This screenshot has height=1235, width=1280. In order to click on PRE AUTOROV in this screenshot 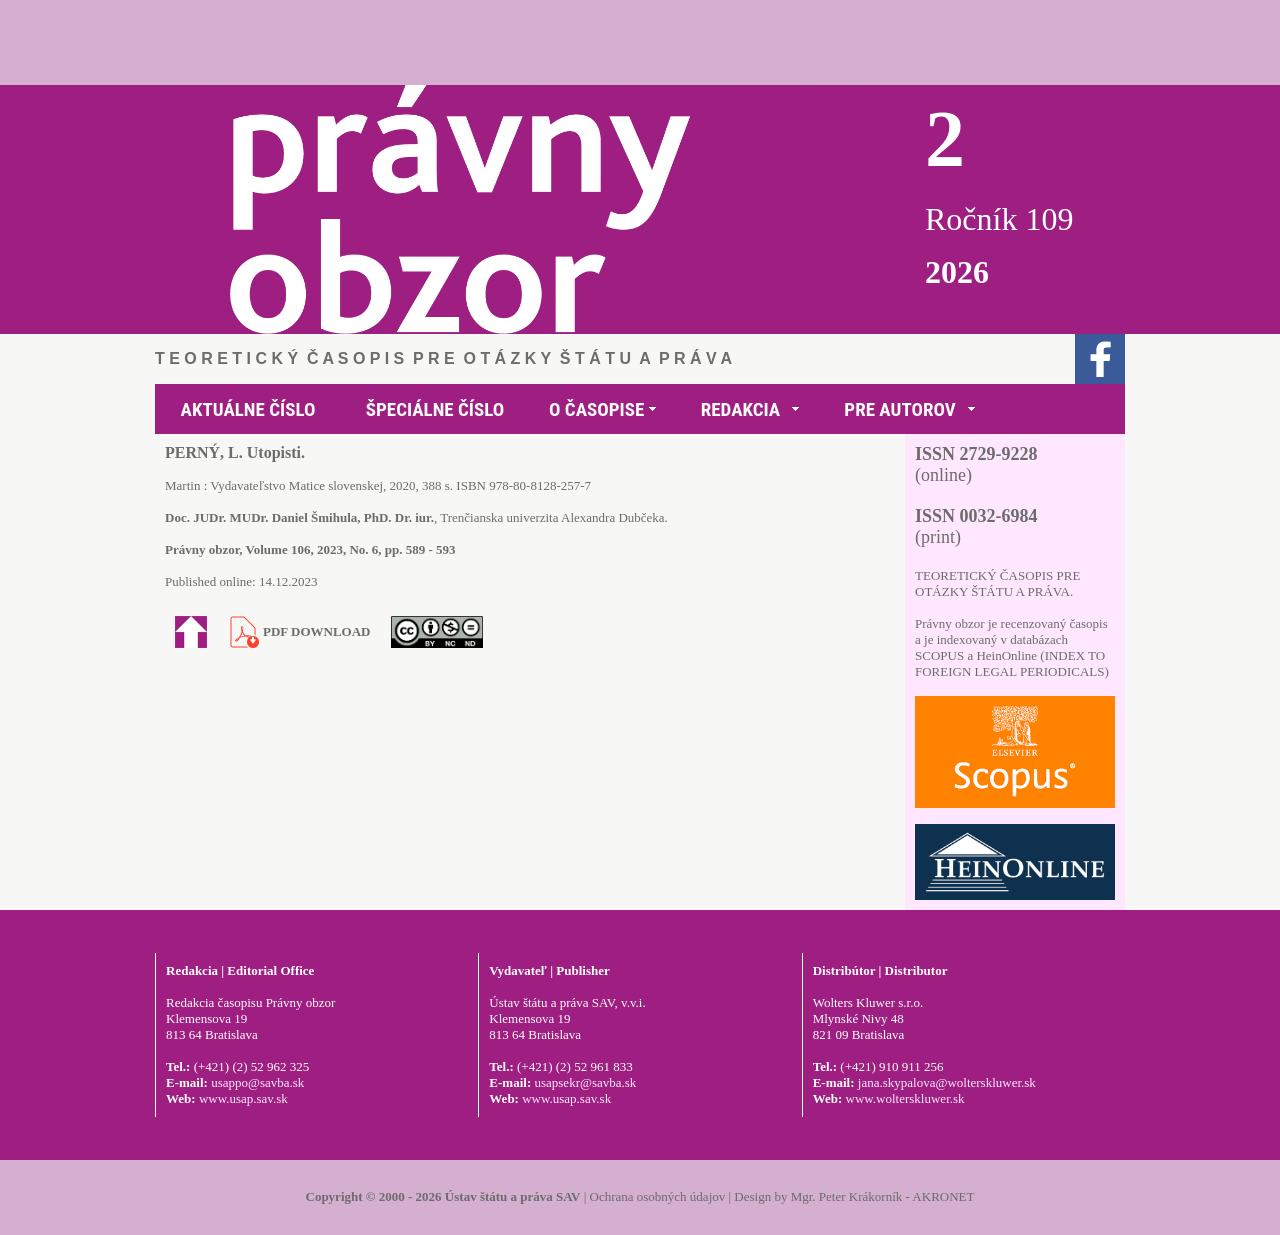, I will do `click(899, 409)`.